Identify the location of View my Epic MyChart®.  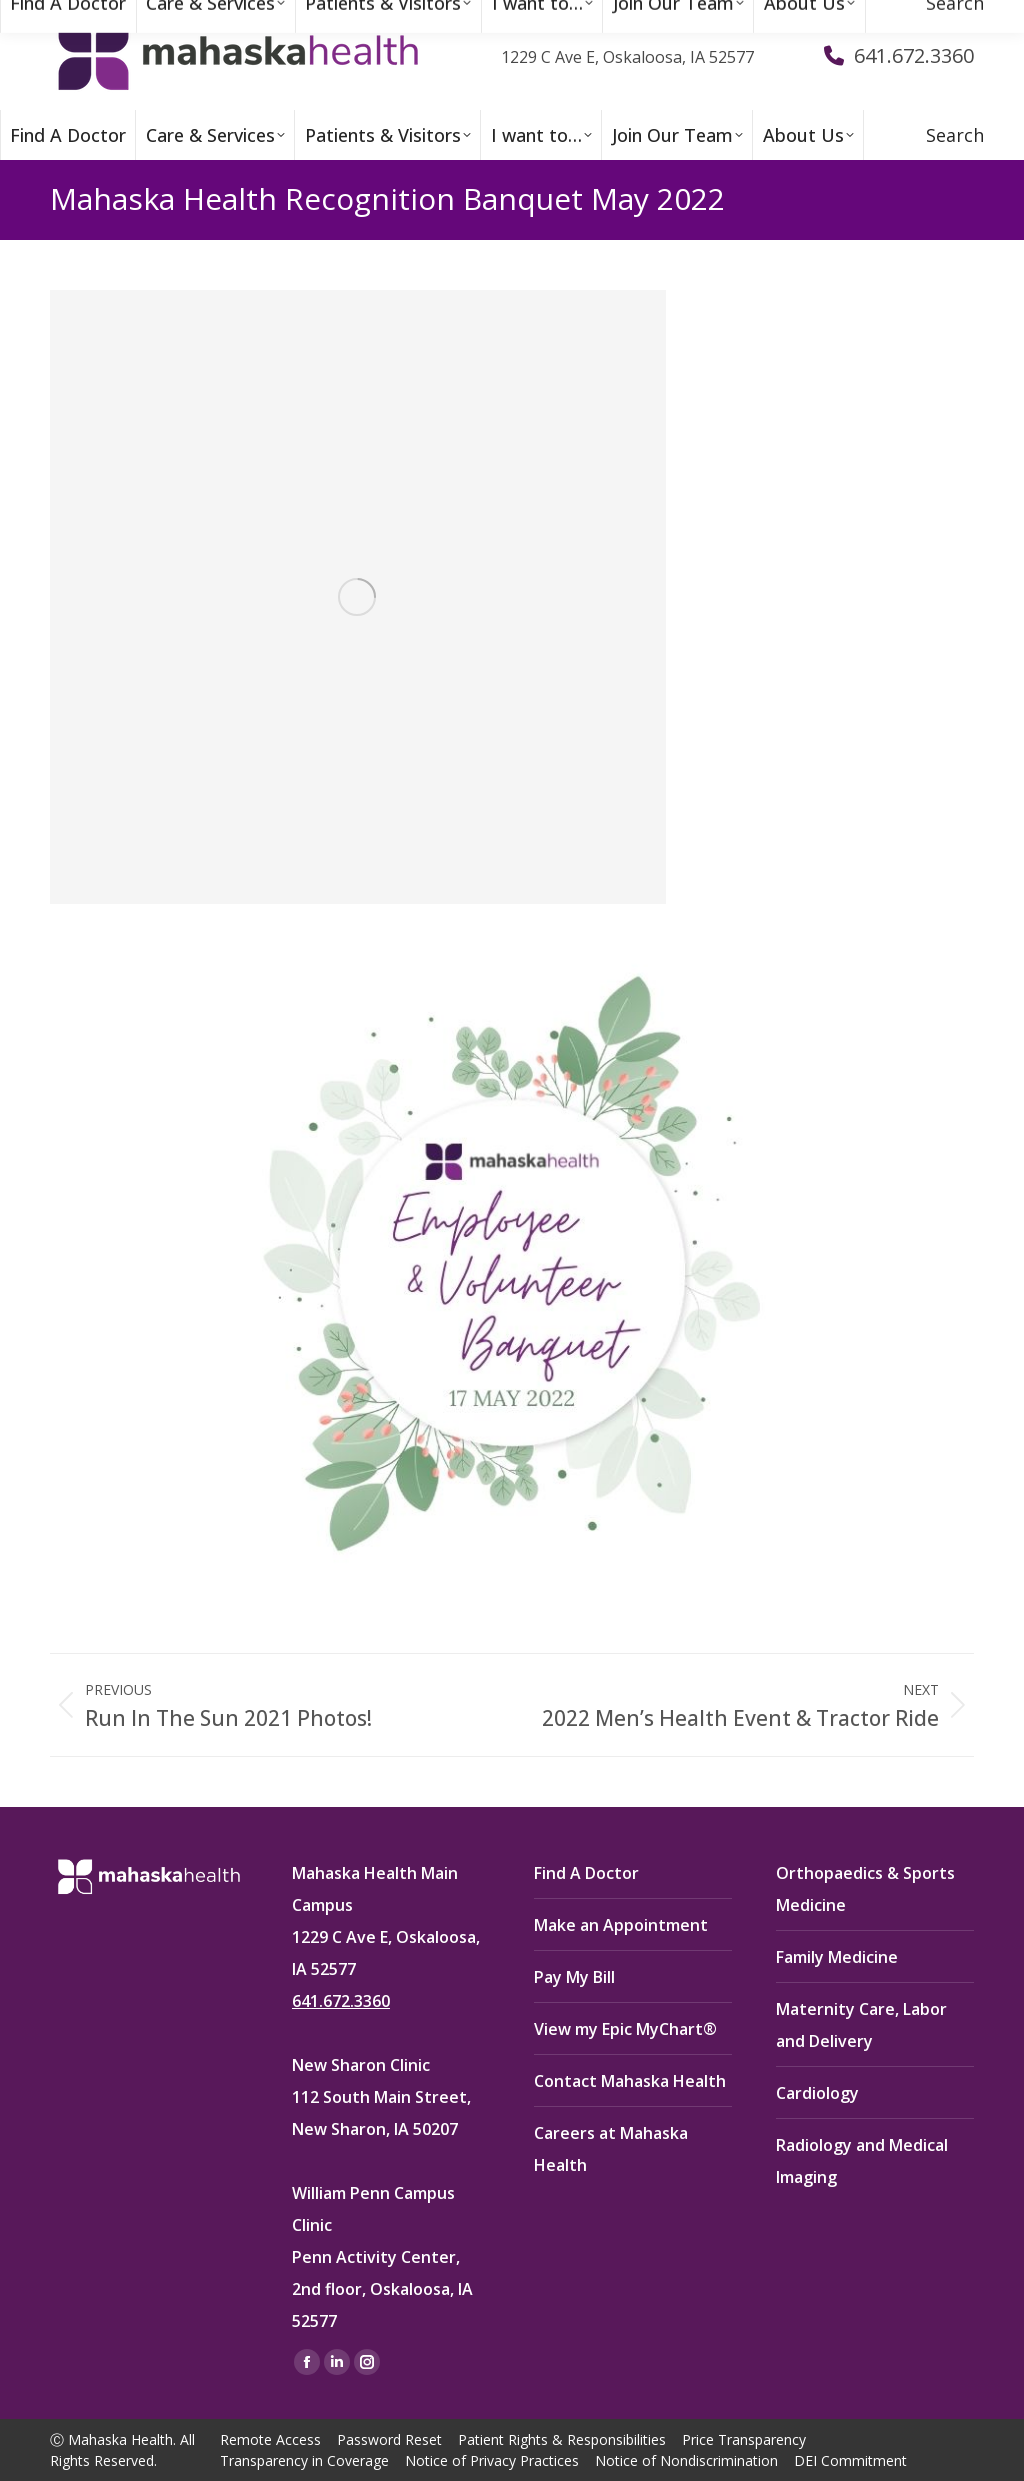
(625, 2029).